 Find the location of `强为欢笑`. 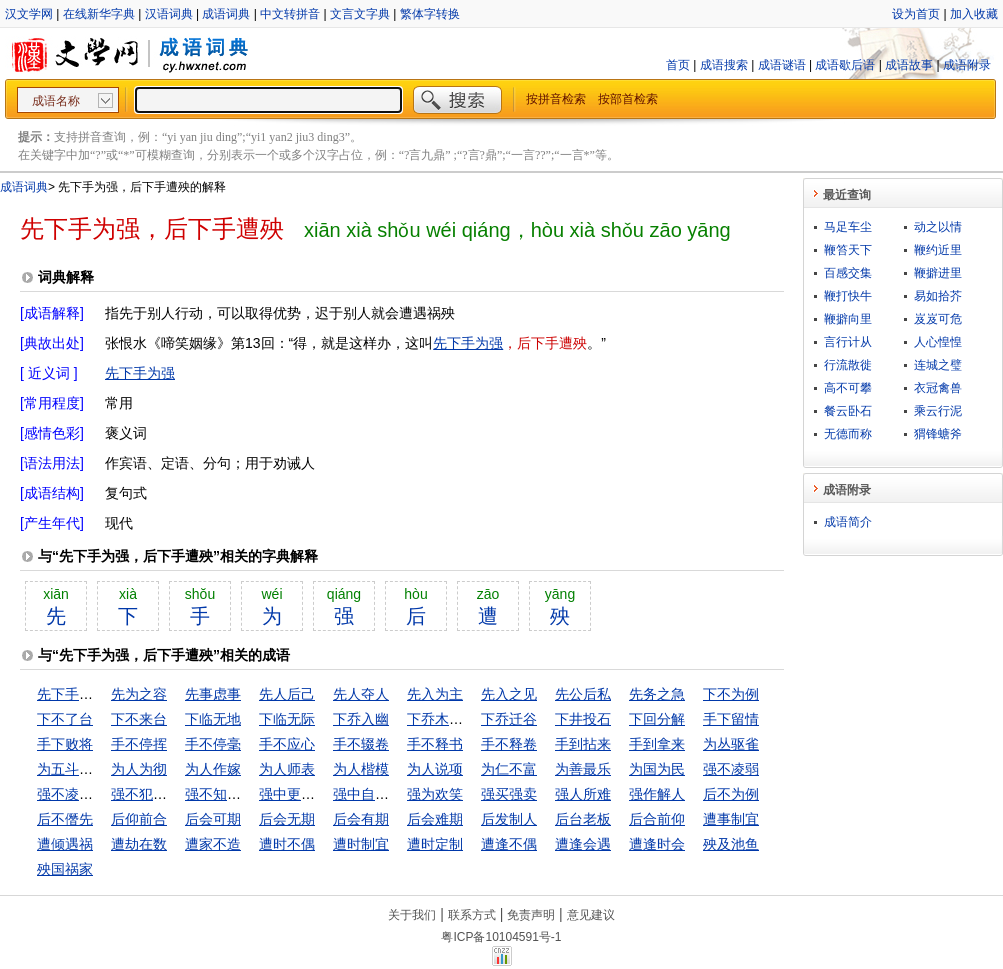

强为欢笑 is located at coordinates (435, 794).